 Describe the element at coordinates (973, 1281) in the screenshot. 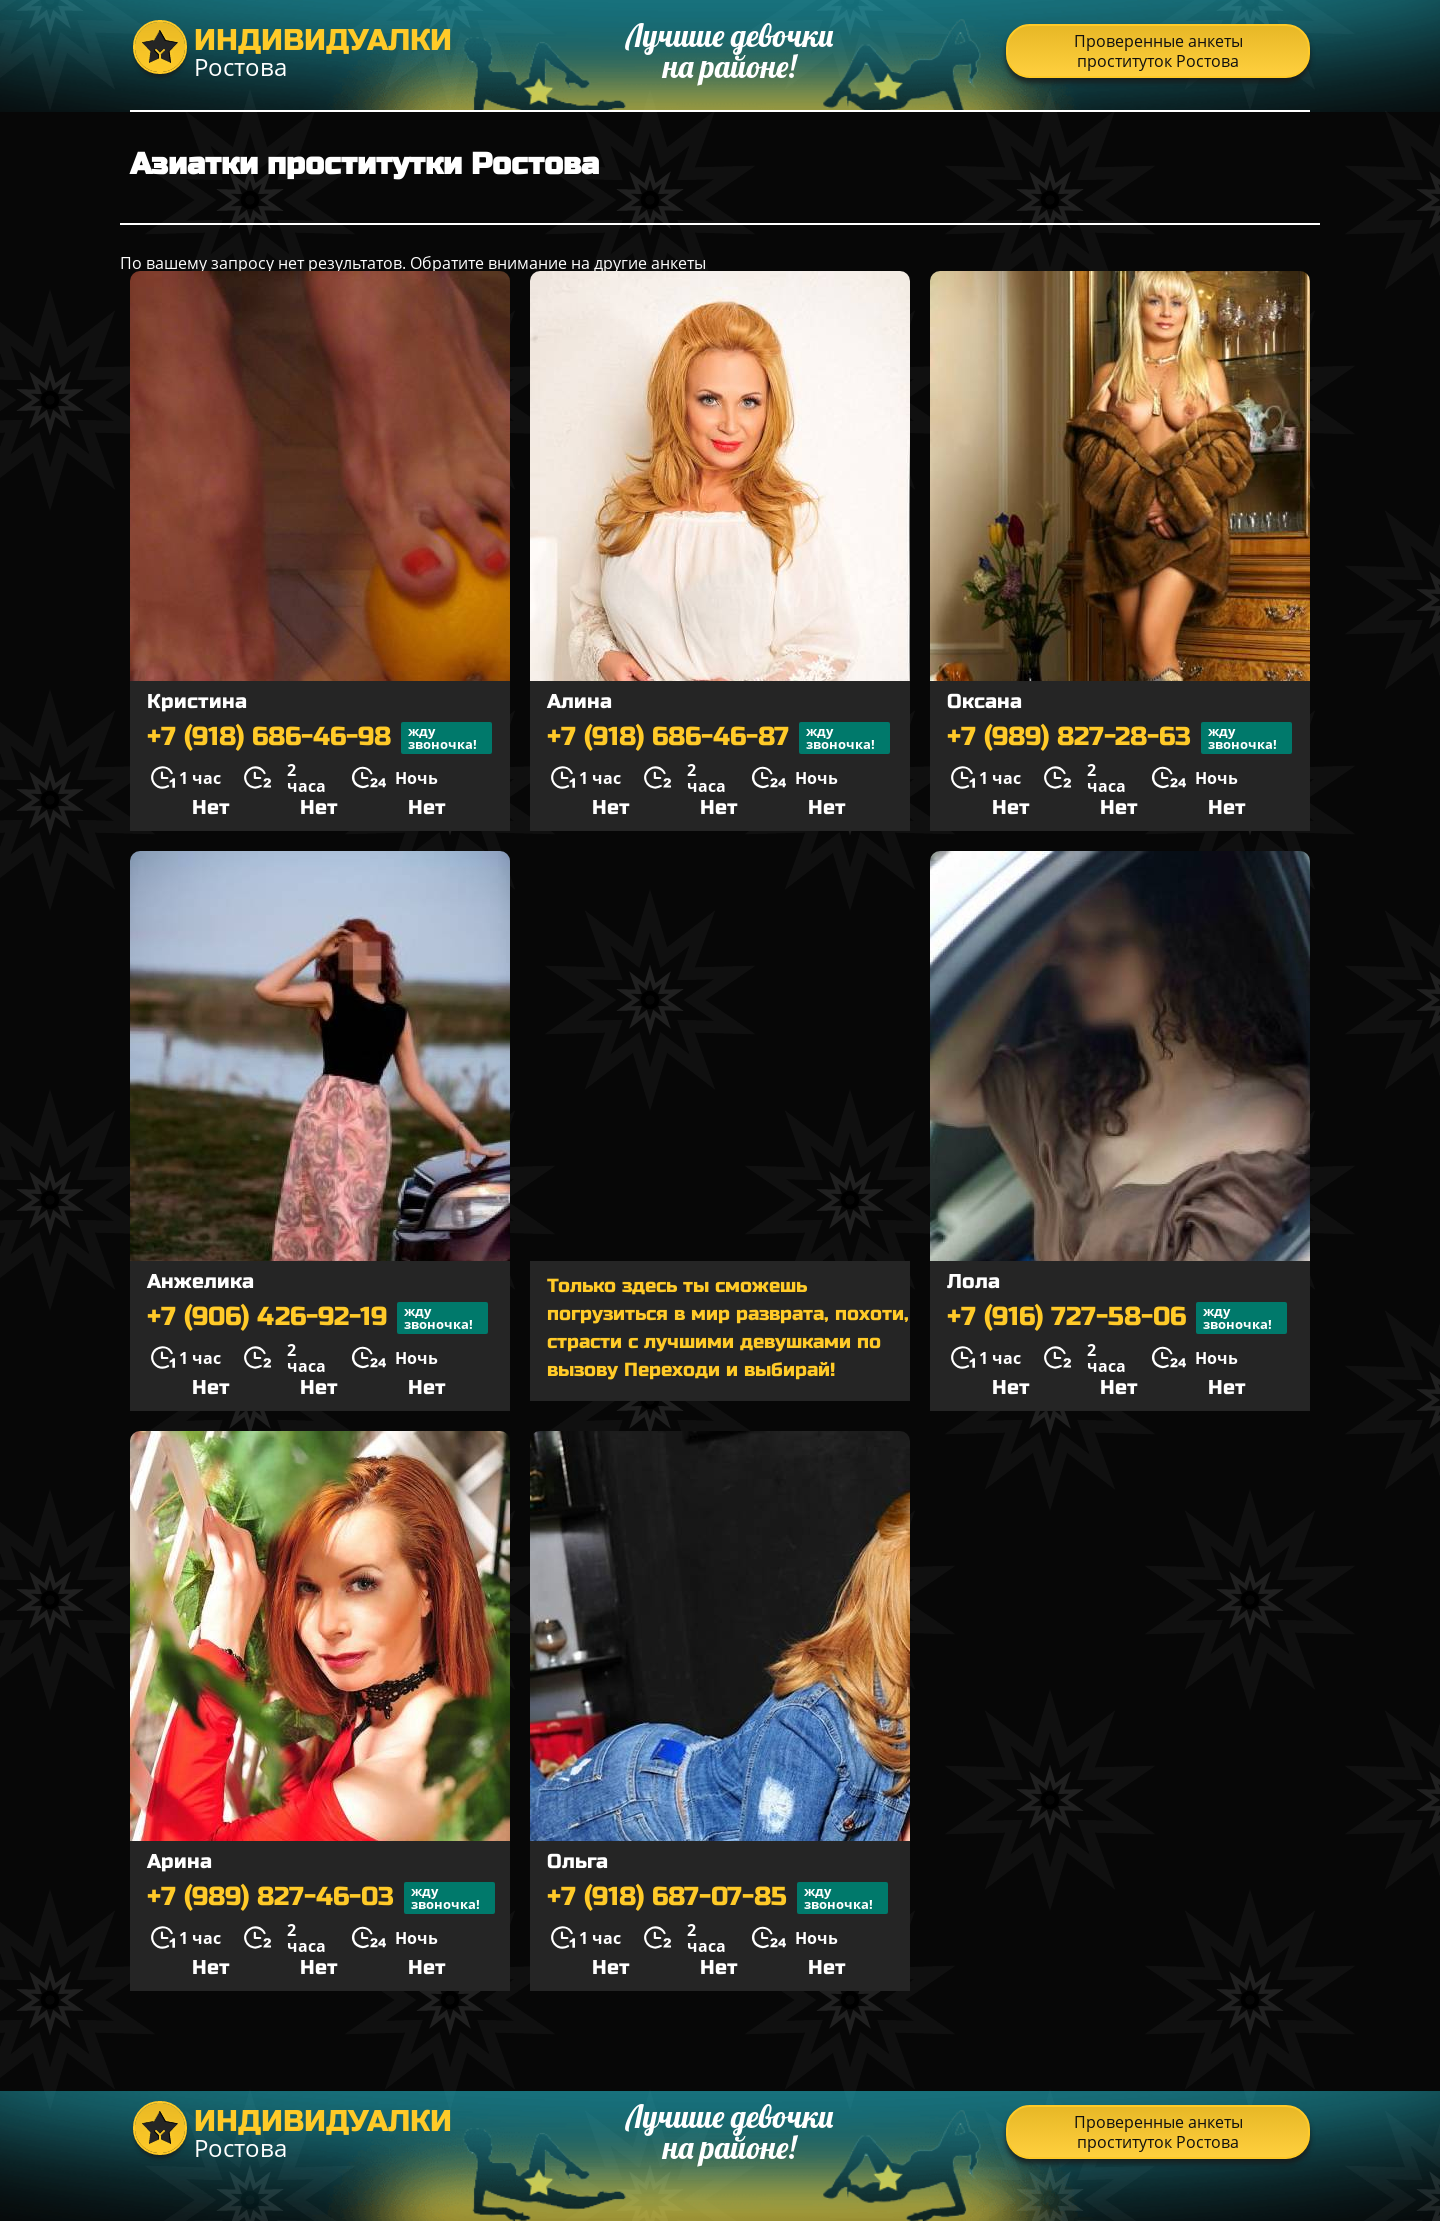

I see `Лола` at that location.